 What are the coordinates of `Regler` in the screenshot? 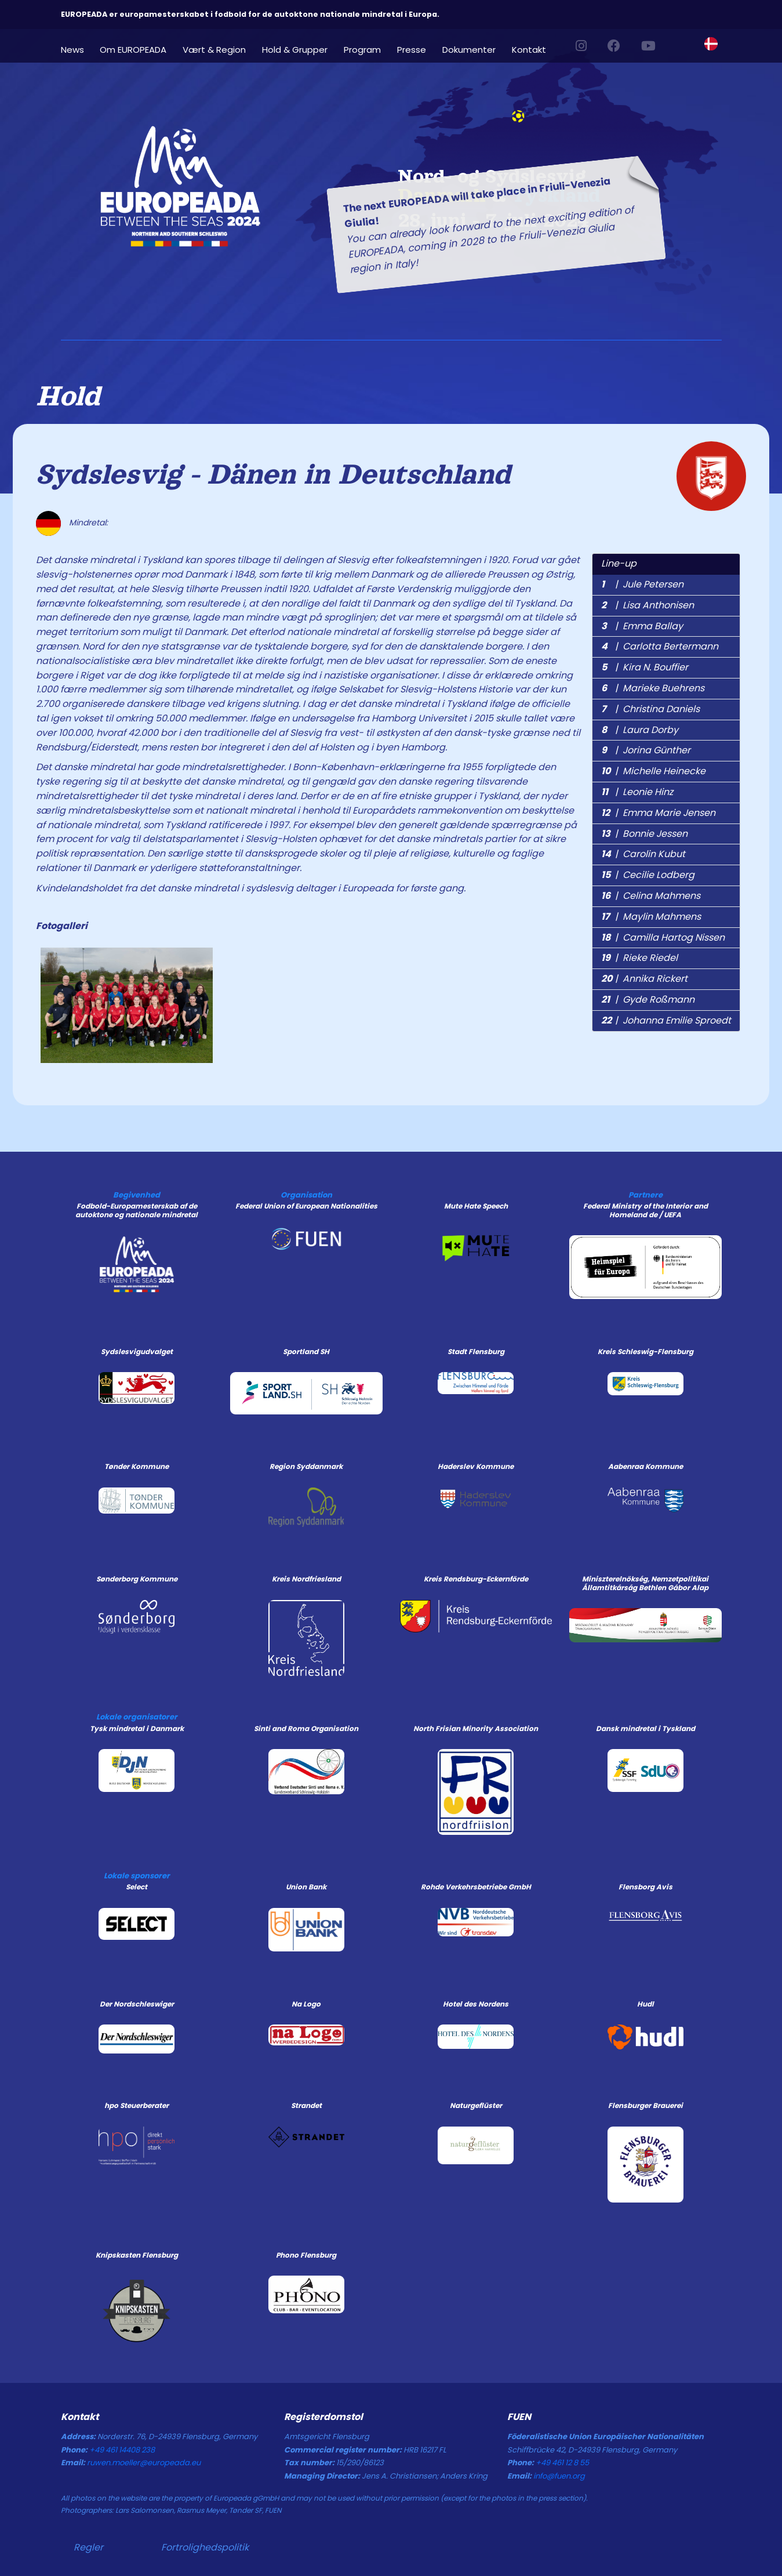 It's located at (88, 2547).